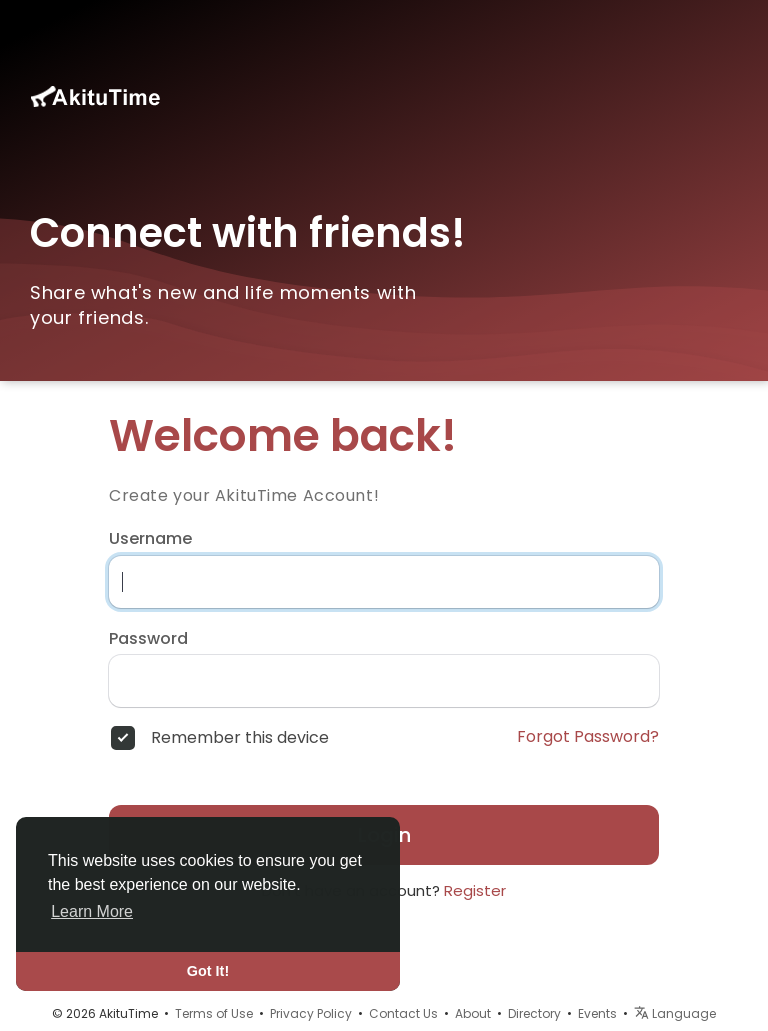  Describe the element at coordinates (150, 539) in the screenshot. I see `Username` at that location.